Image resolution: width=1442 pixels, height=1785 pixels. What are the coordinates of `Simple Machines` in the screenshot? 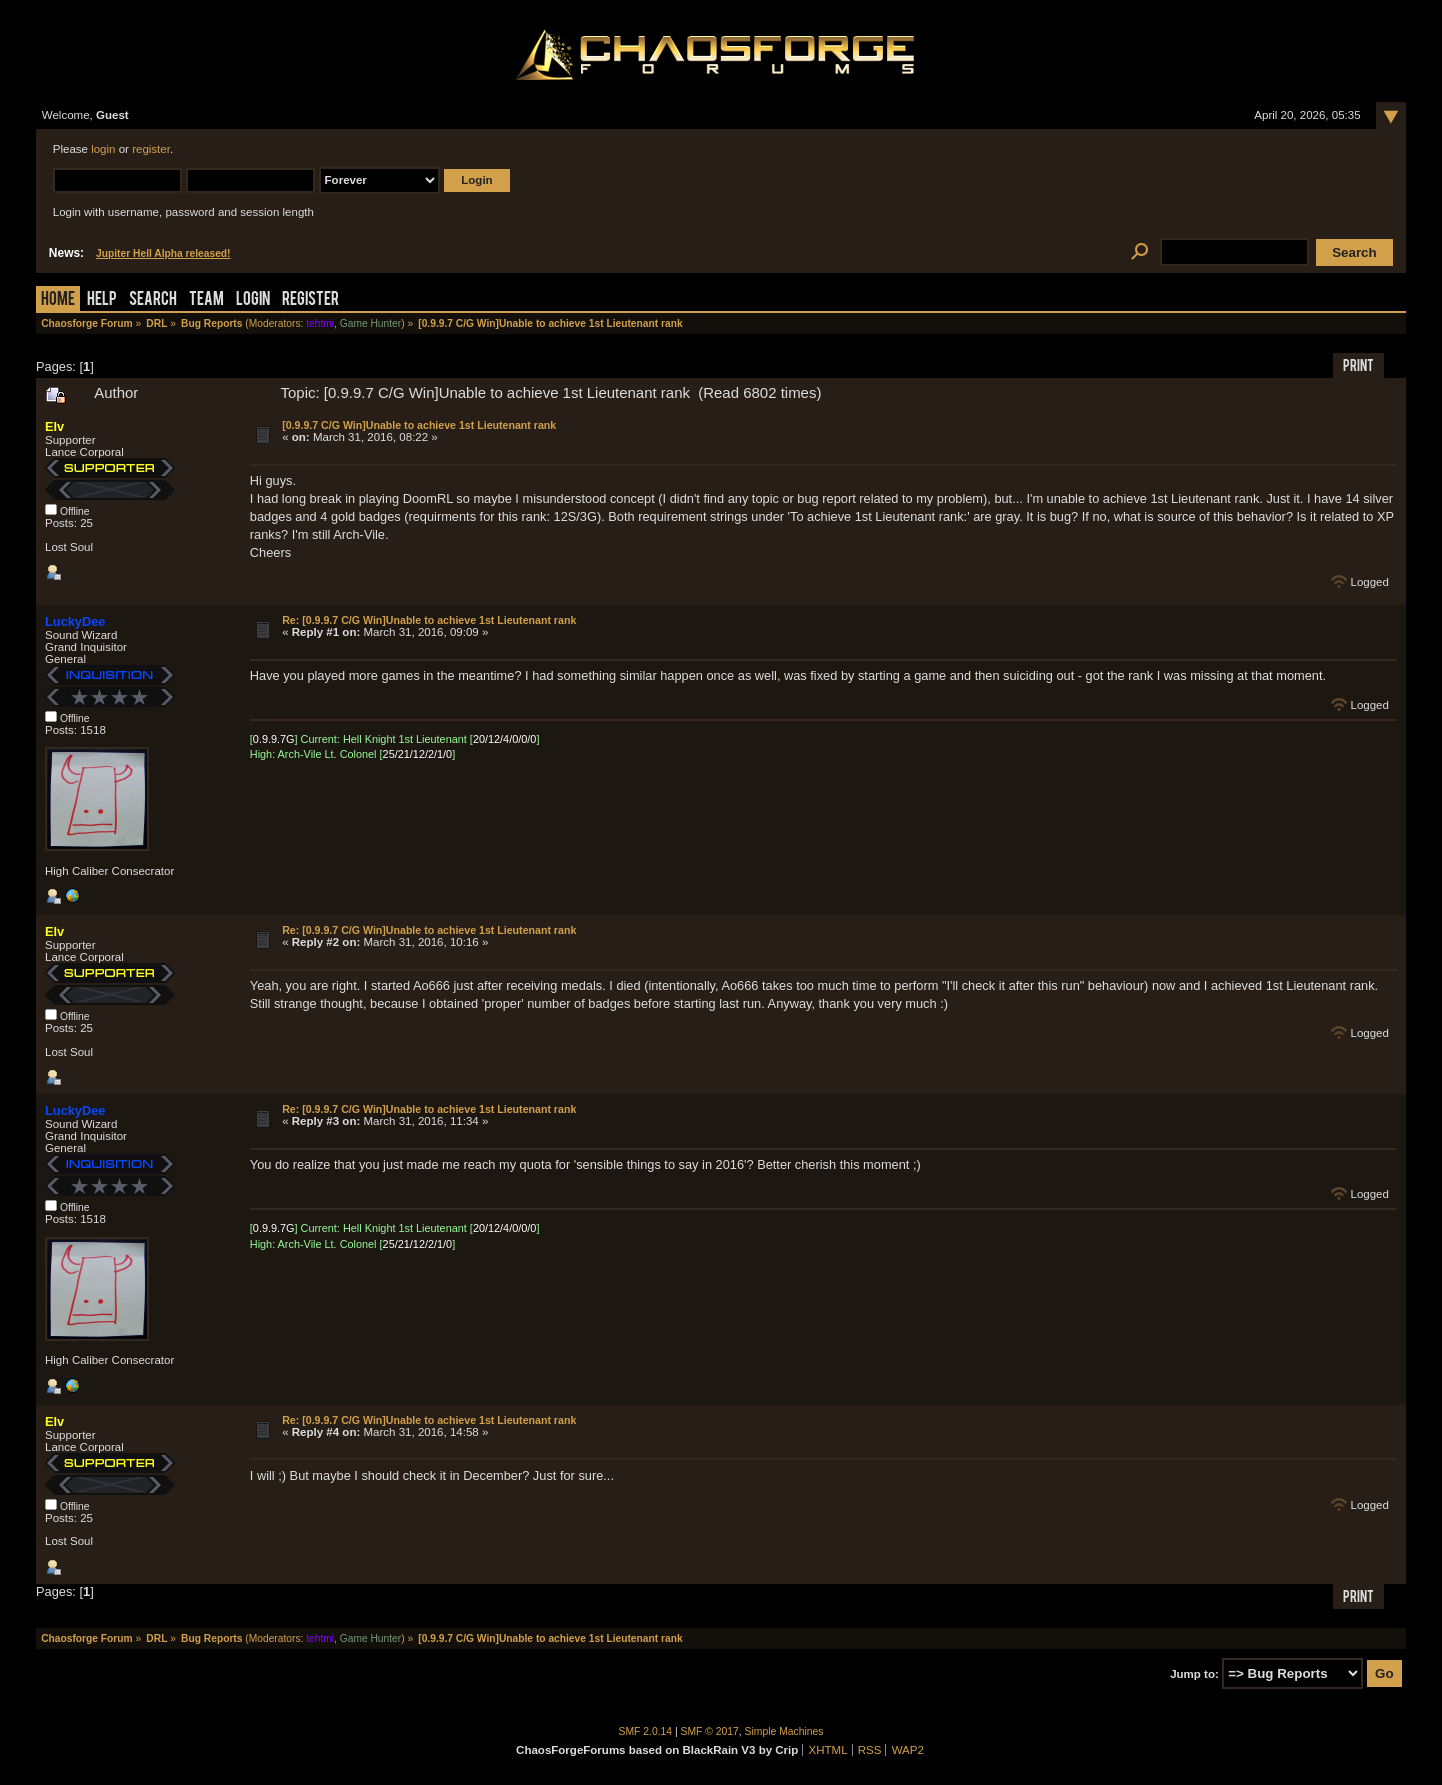 It's located at (784, 1731).